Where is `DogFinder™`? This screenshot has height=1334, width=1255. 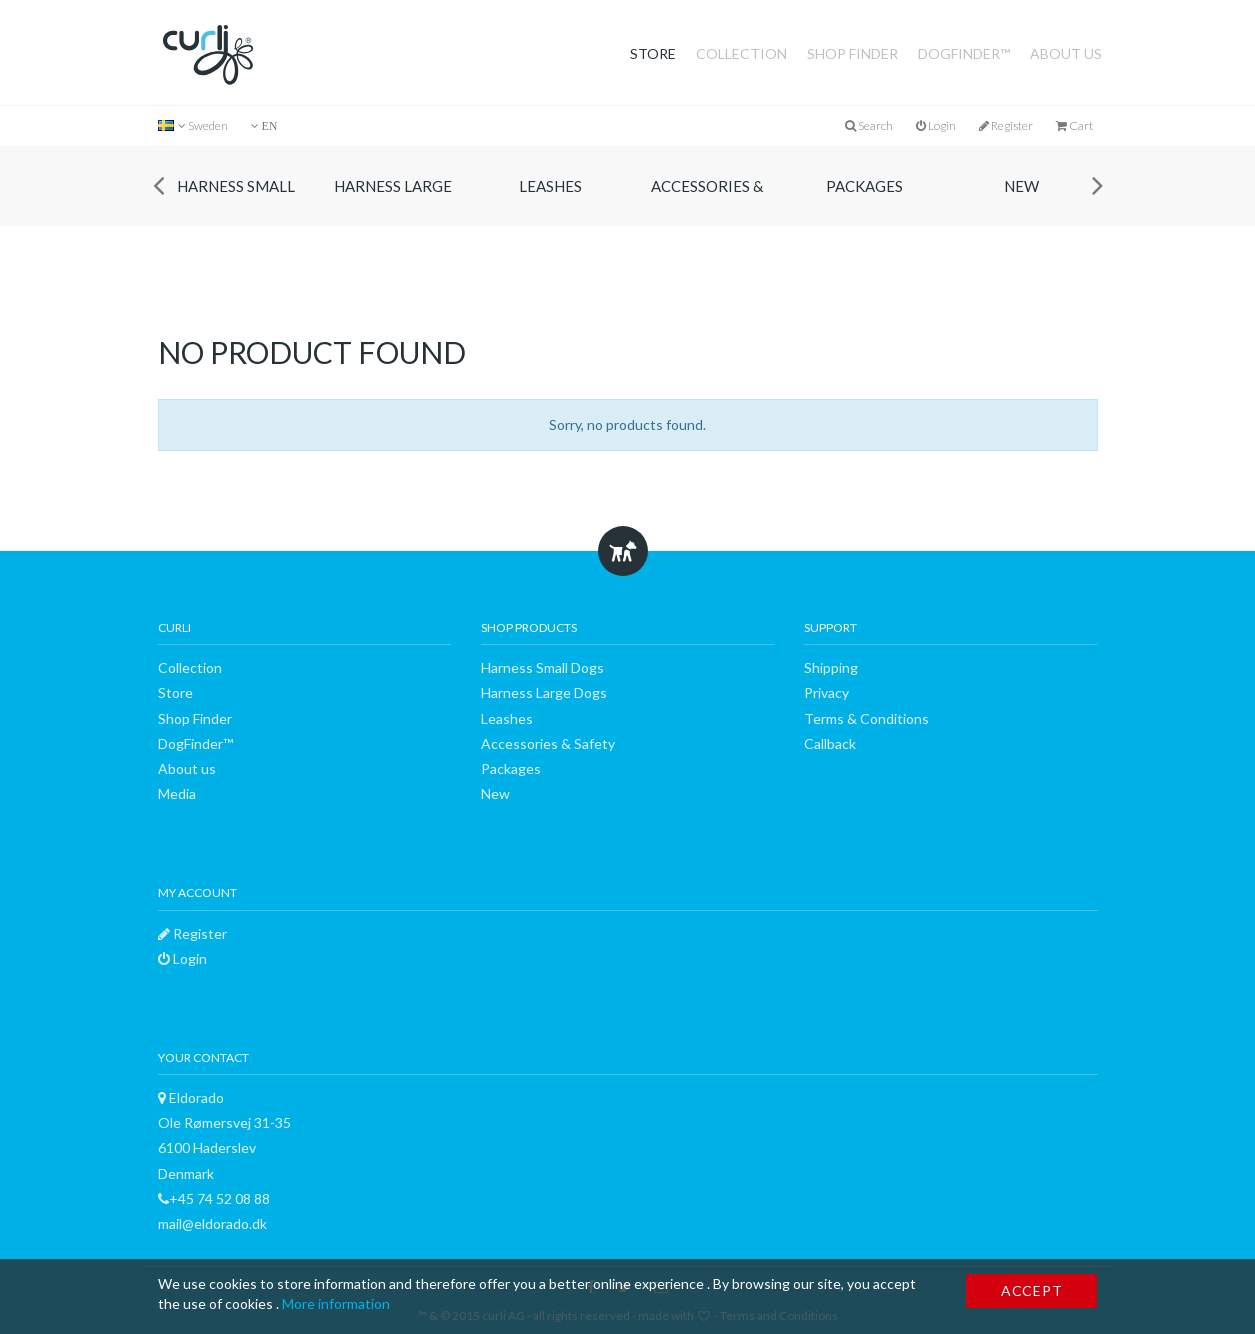 DogFinder™ is located at coordinates (964, 53).